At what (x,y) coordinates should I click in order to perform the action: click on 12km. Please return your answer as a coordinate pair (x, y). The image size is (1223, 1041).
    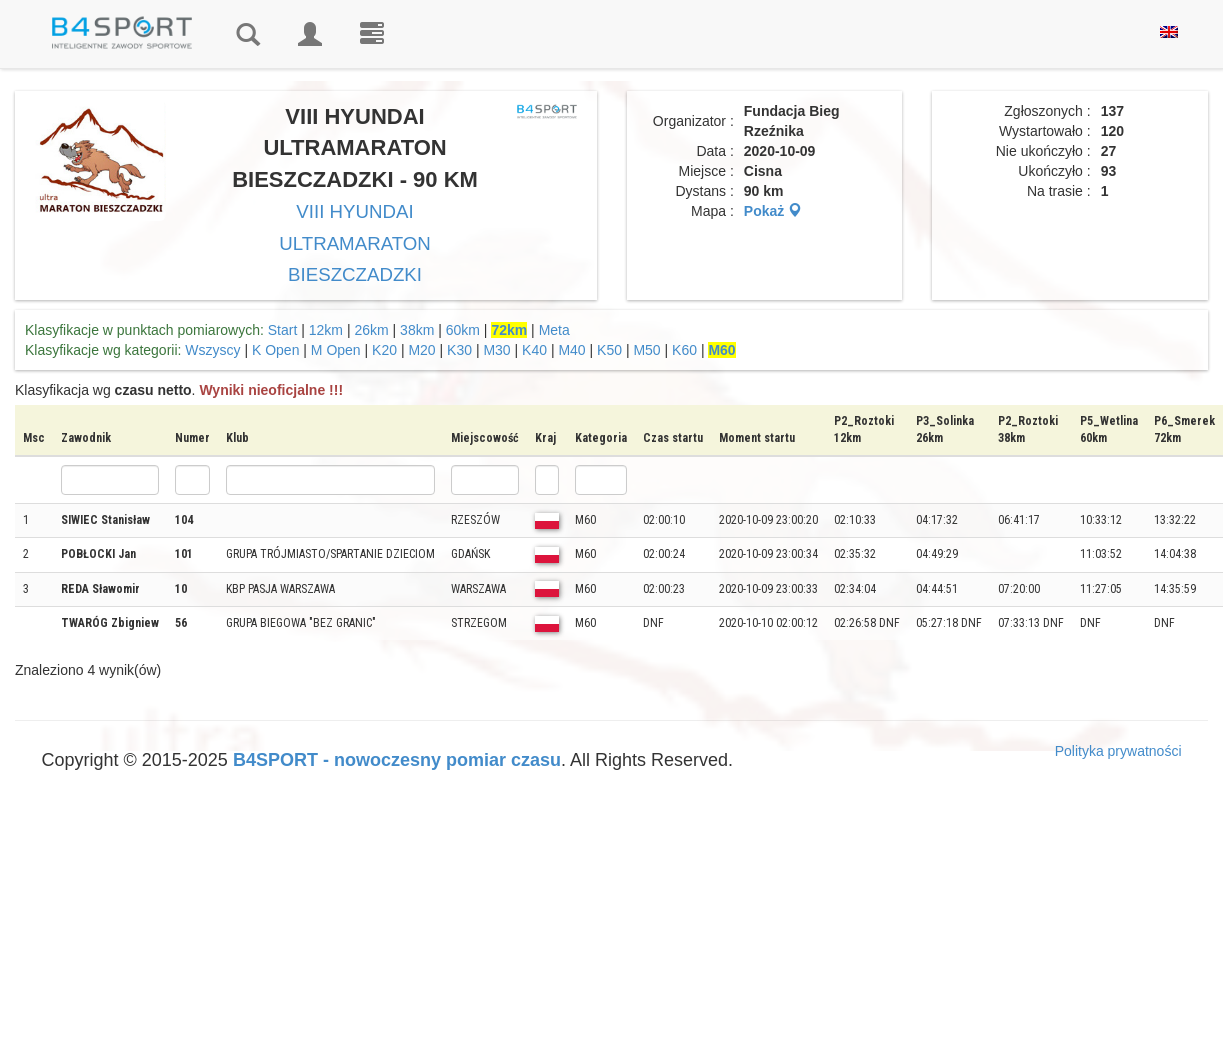
    Looking at the image, I should click on (326, 330).